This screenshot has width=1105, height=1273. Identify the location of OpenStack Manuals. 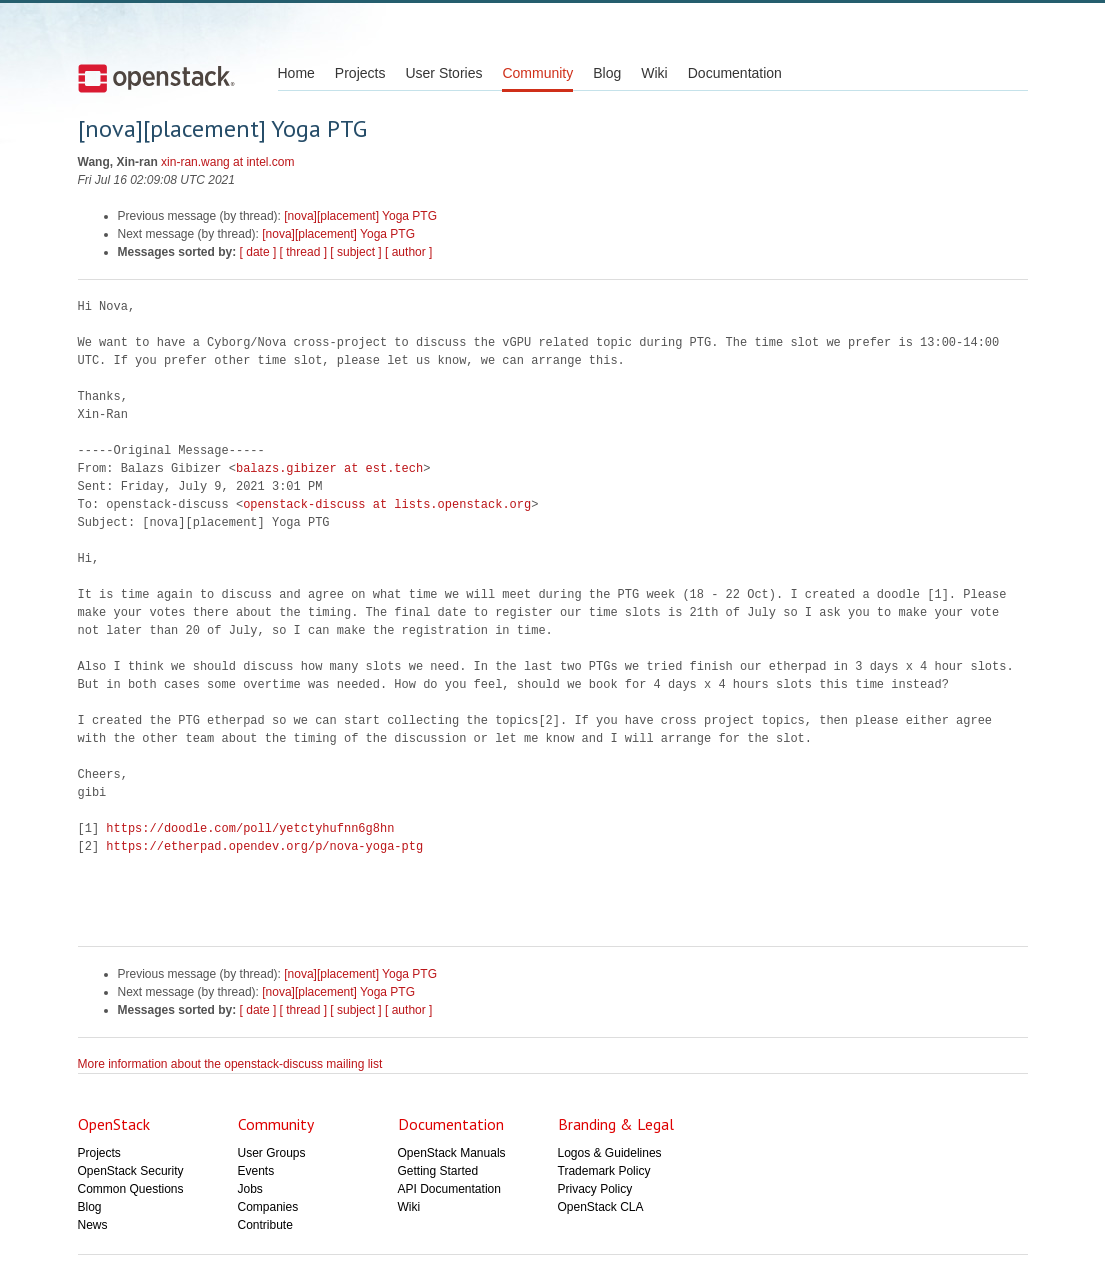
(452, 1153).